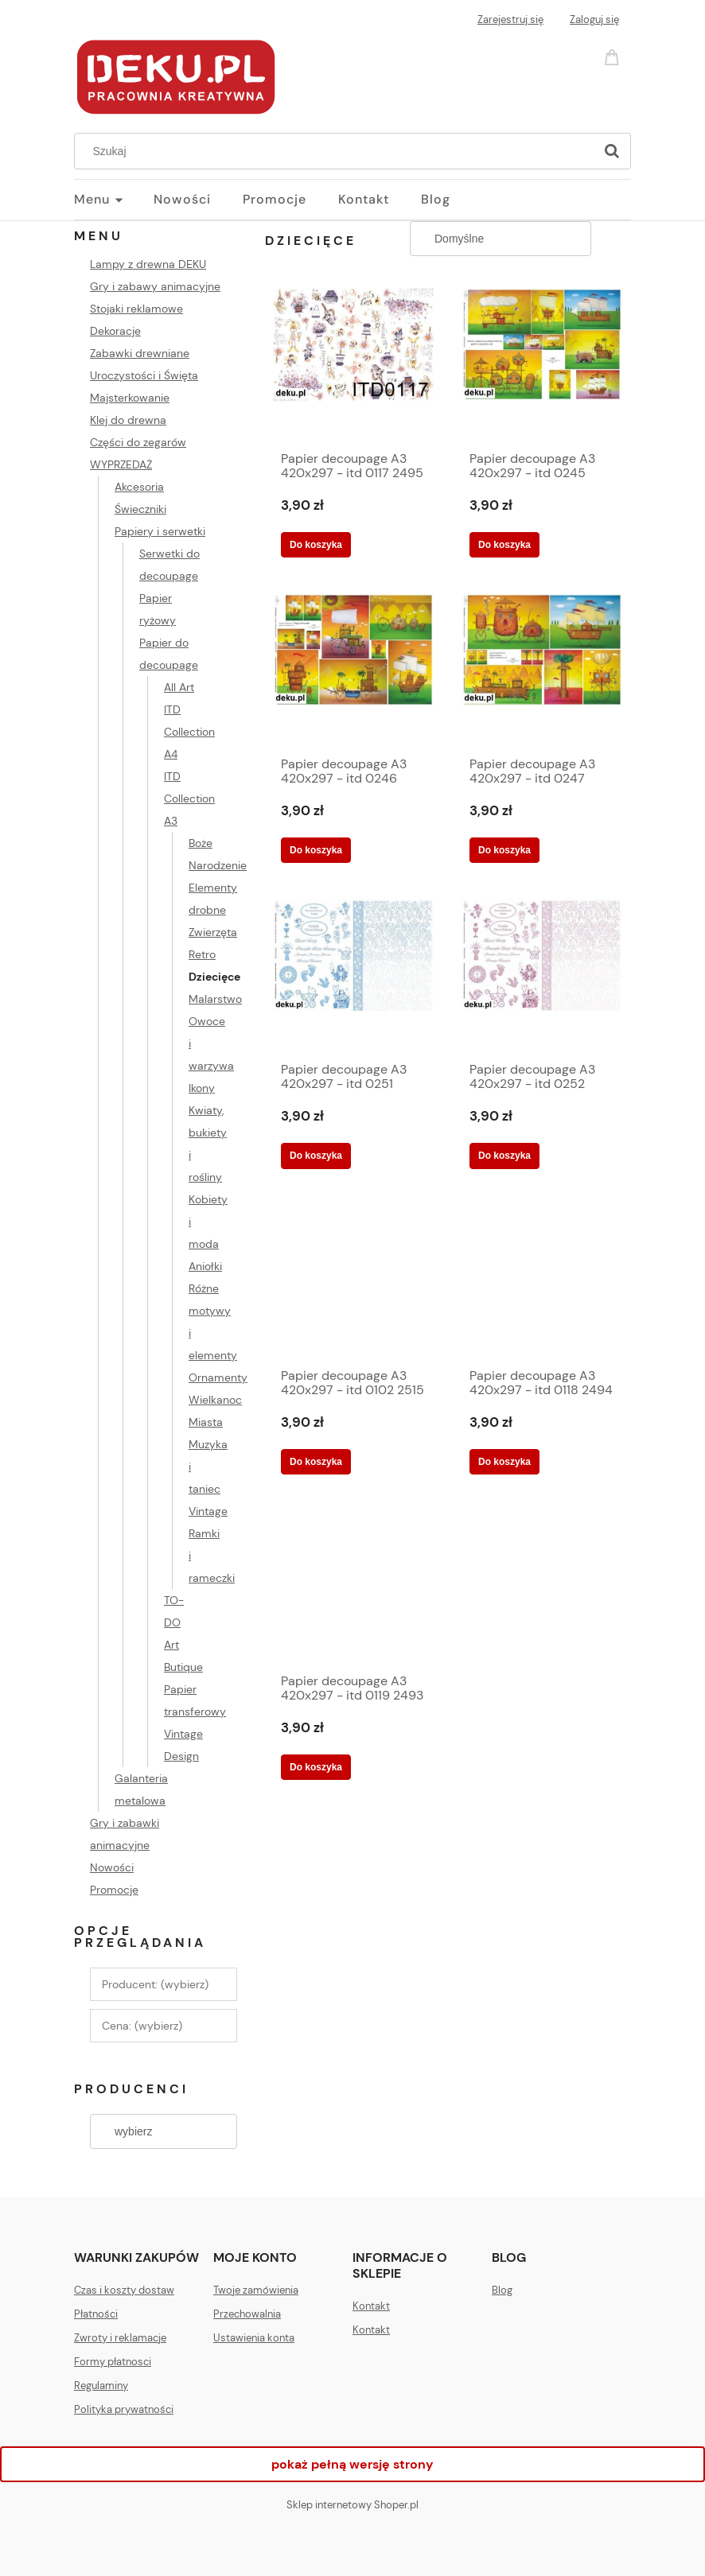 The image size is (705, 2576). Describe the element at coordinates (179, 687) in the screenshot. I see `All Art` at that location.